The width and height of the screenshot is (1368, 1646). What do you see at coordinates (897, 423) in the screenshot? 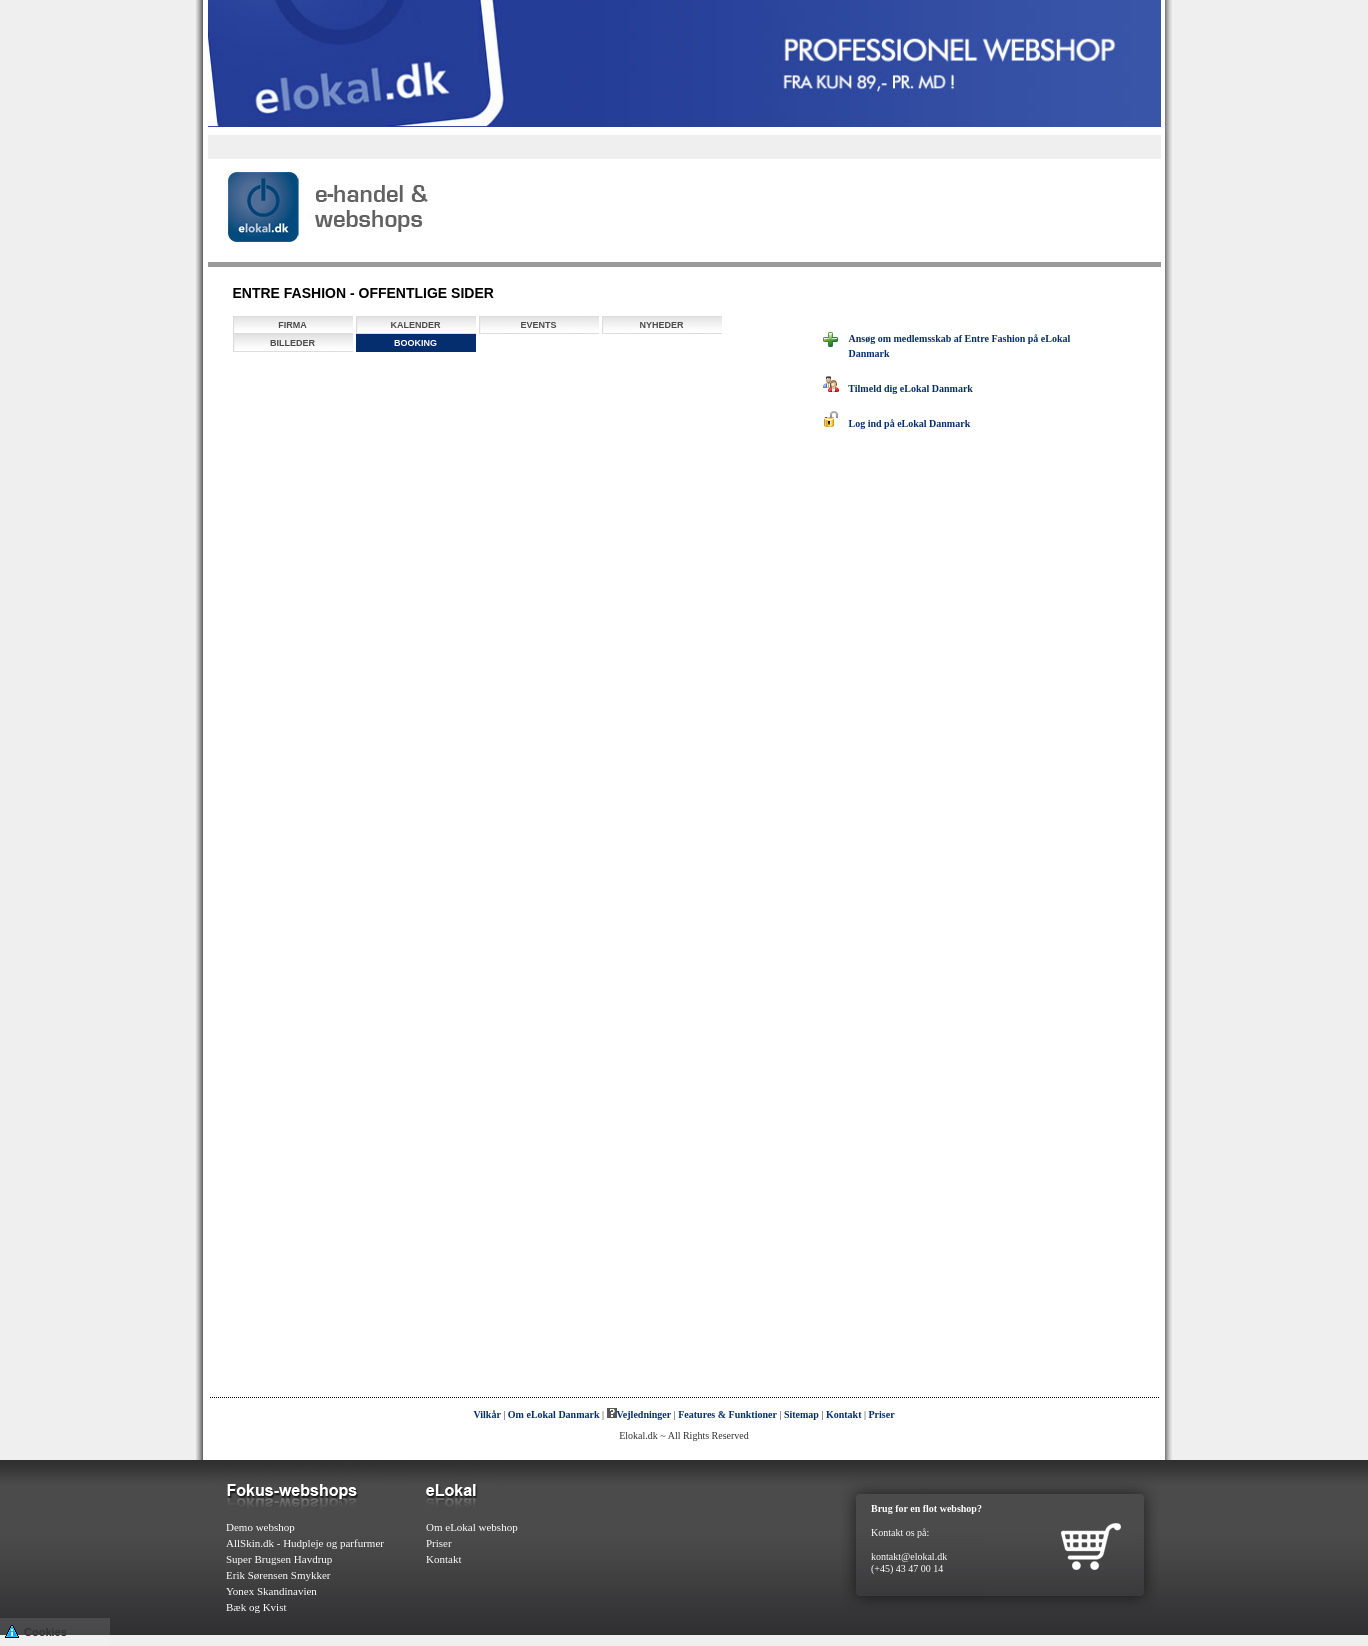
I see `Log ind på eLokal Danmark` at bounding box center [897, 423].